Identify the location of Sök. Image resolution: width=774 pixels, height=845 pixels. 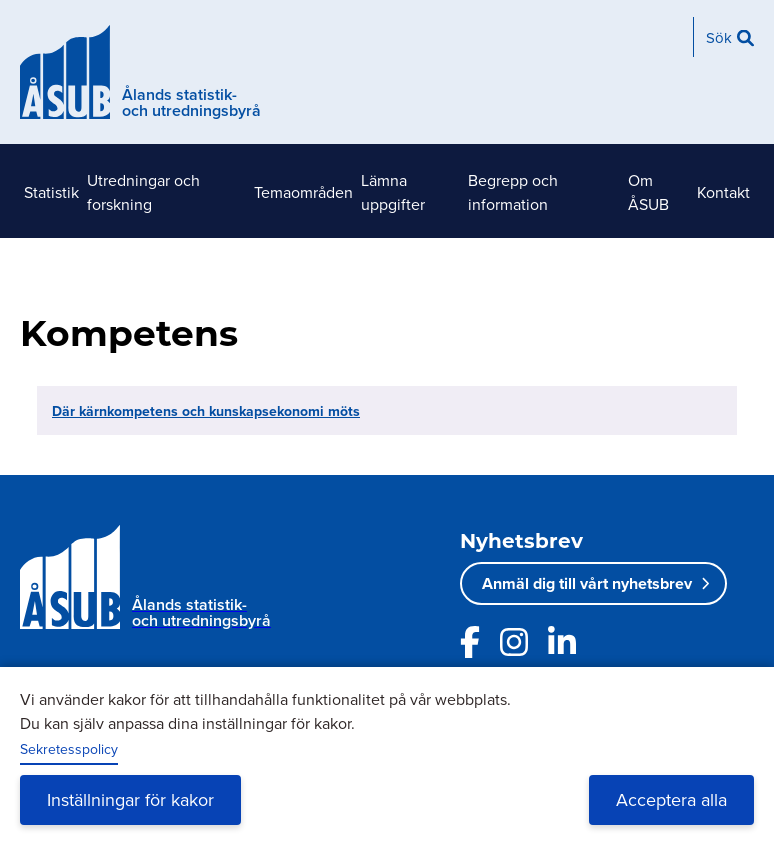
(719, 37).